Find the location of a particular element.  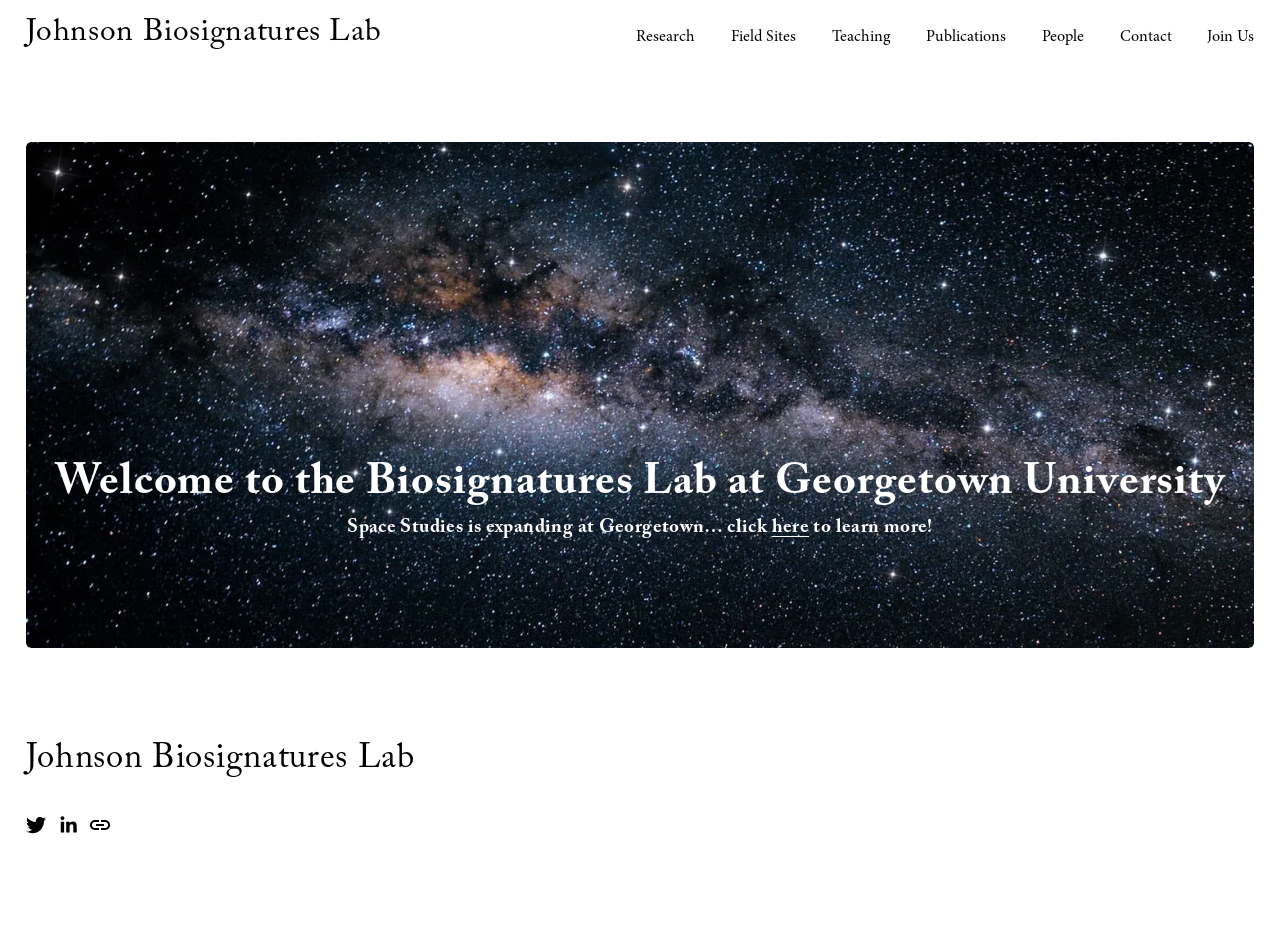

Contact is located at coordinates (1146, 36).